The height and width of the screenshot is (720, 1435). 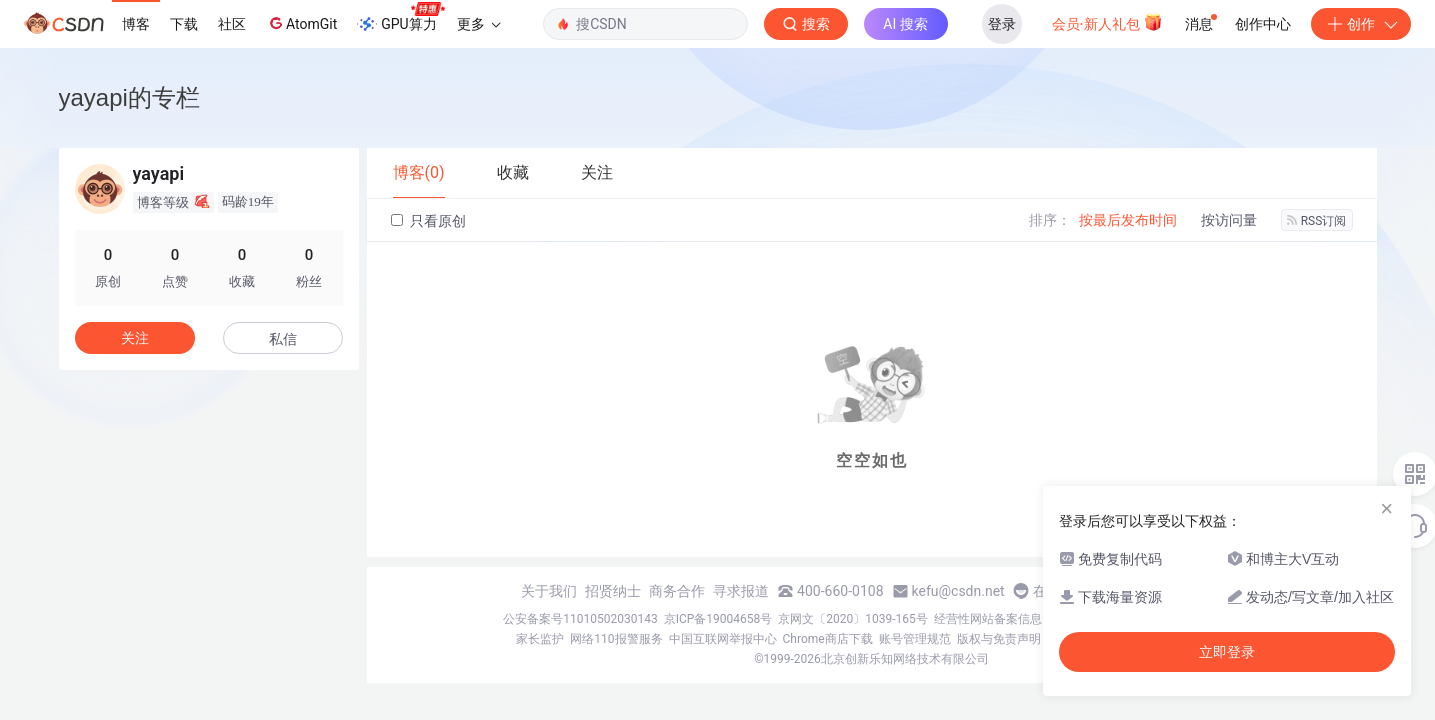 I want to click on AtomGit, so click(x=301, y=23).